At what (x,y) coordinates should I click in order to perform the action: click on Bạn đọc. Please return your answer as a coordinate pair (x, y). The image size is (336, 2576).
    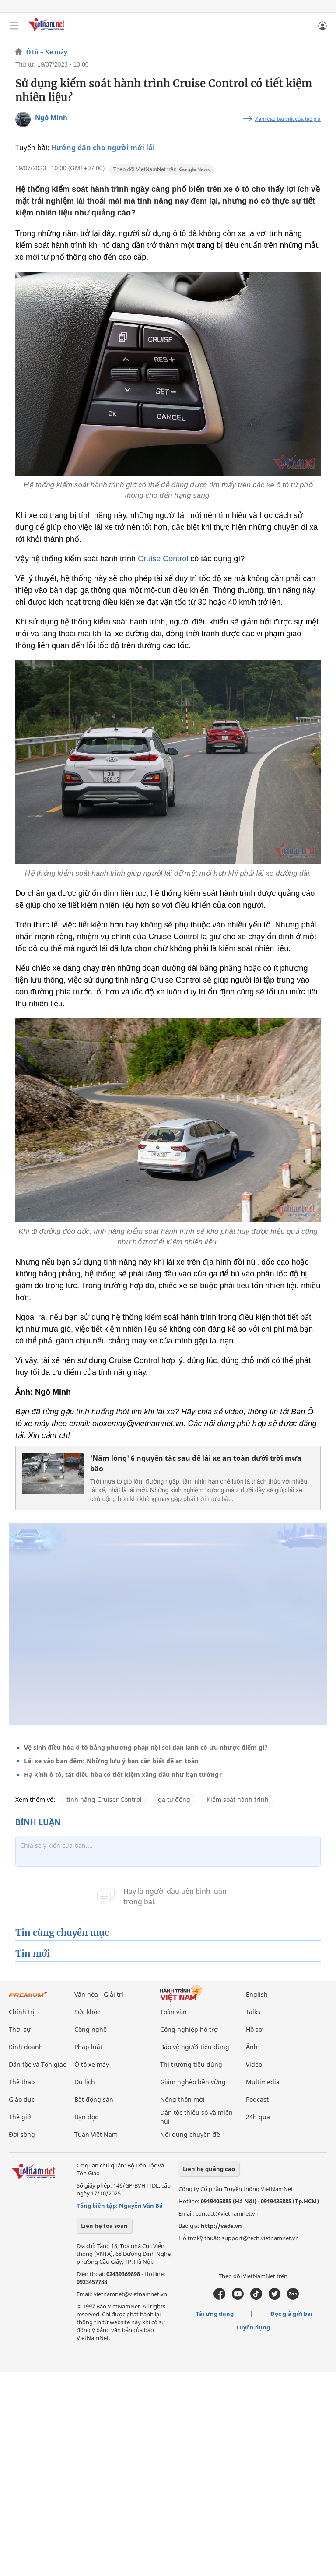
    Looking at the image, I should click on (86, 2117).